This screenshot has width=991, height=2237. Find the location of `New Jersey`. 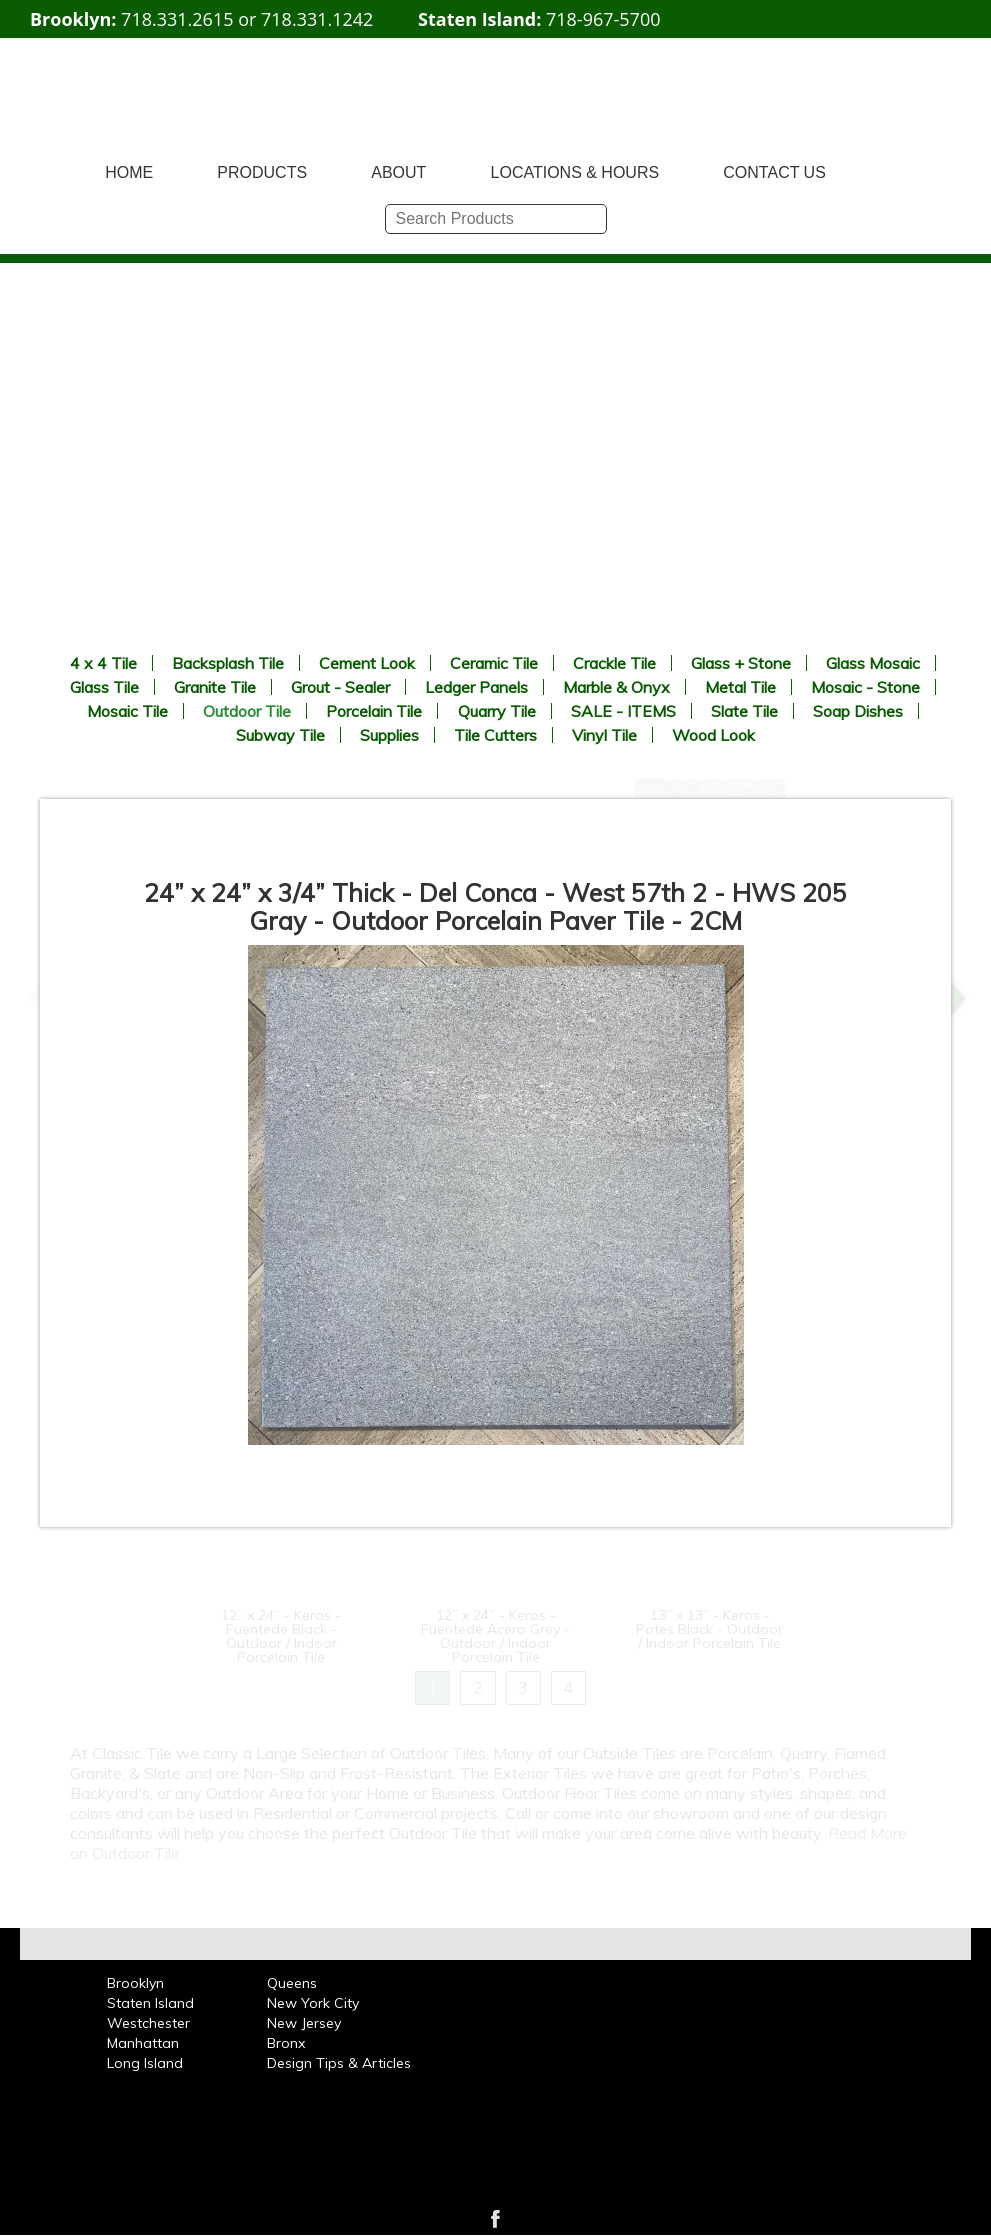

New Jersey is located at coordinates (304, 2023).